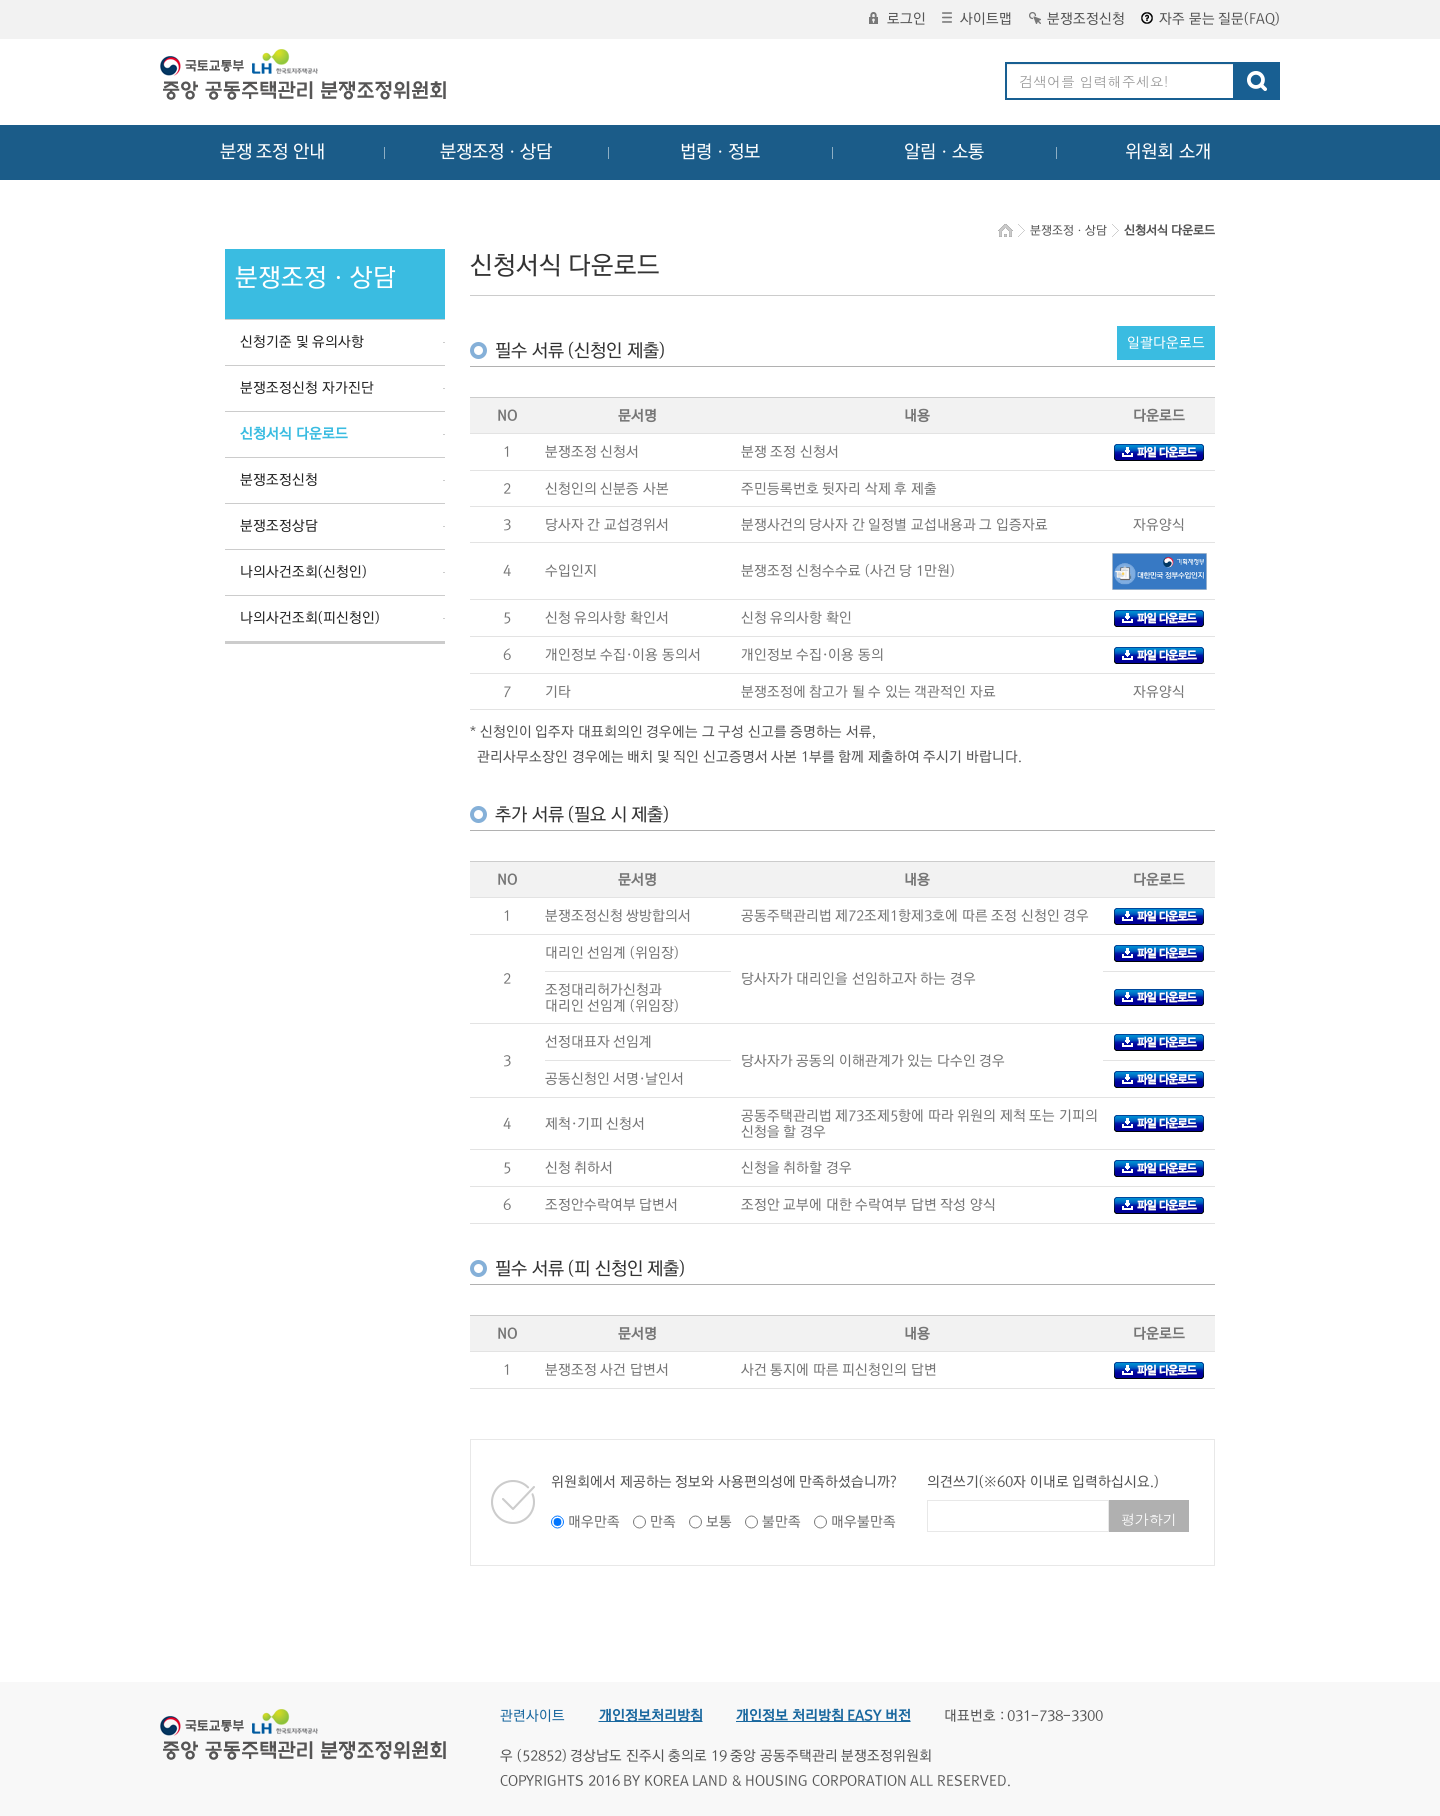 This screenshot has height=1816, width=1440. I want to click on 사이트맵, so click(977, 19).